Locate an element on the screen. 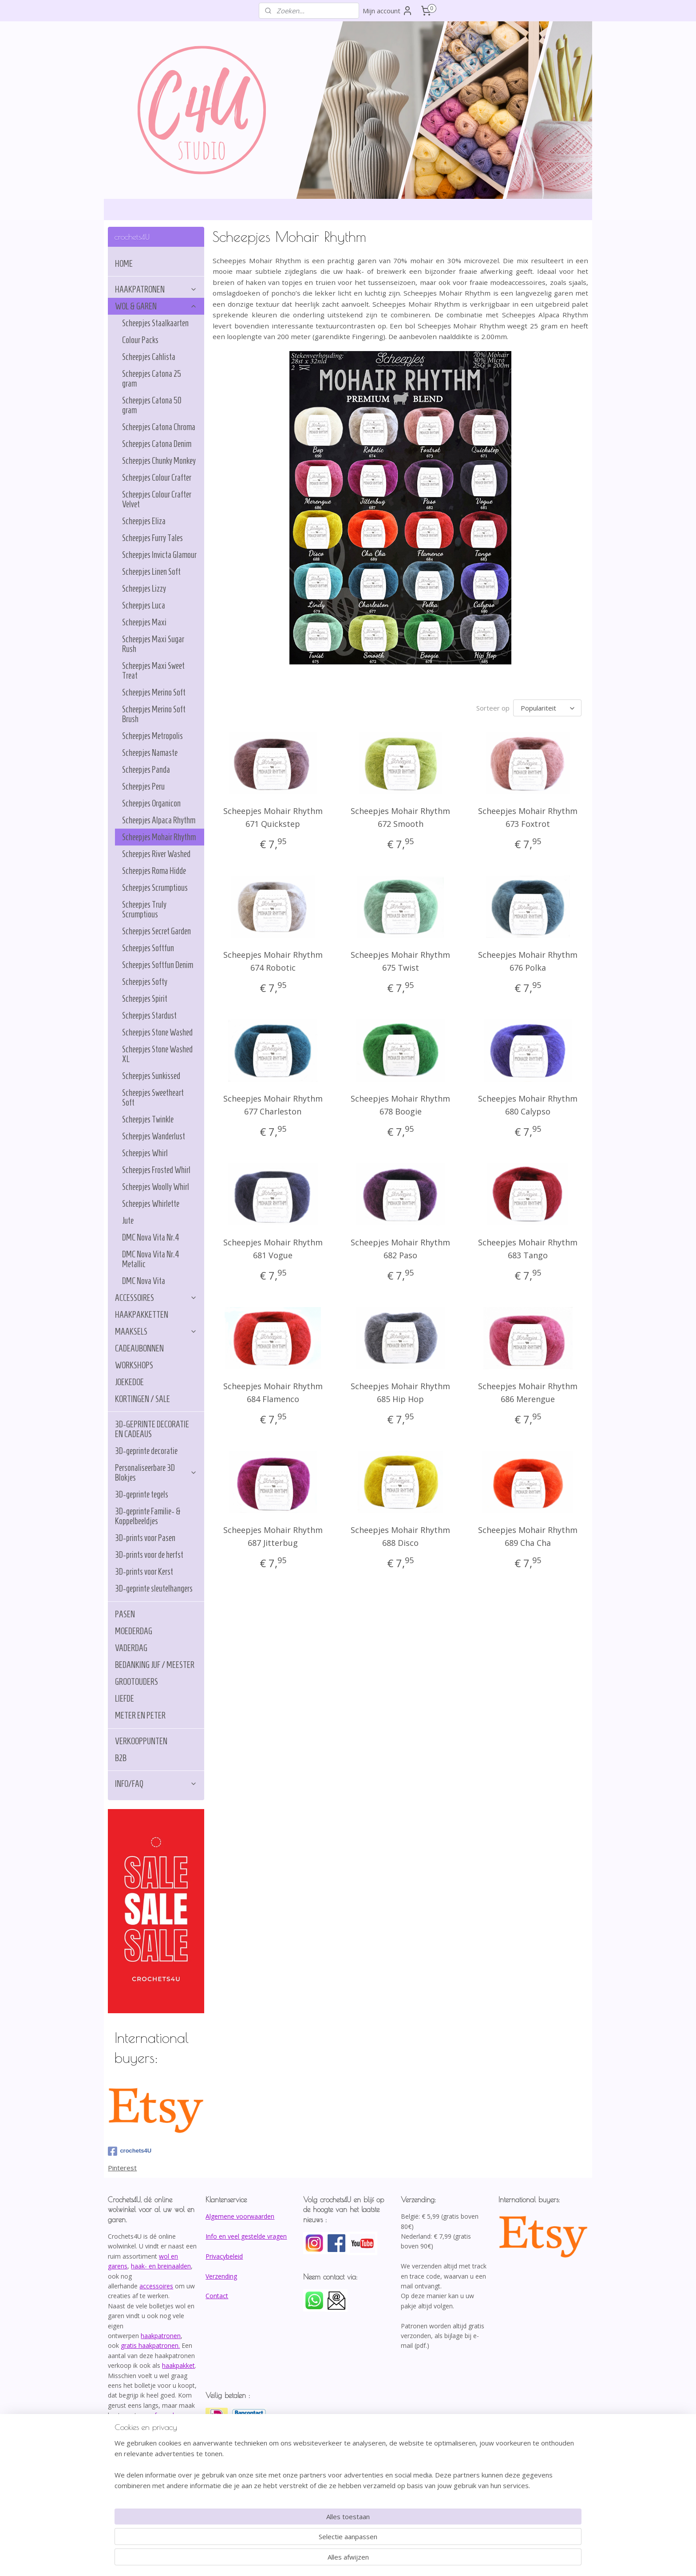  WORKSHOPS is located at coordinates (134, 1365).